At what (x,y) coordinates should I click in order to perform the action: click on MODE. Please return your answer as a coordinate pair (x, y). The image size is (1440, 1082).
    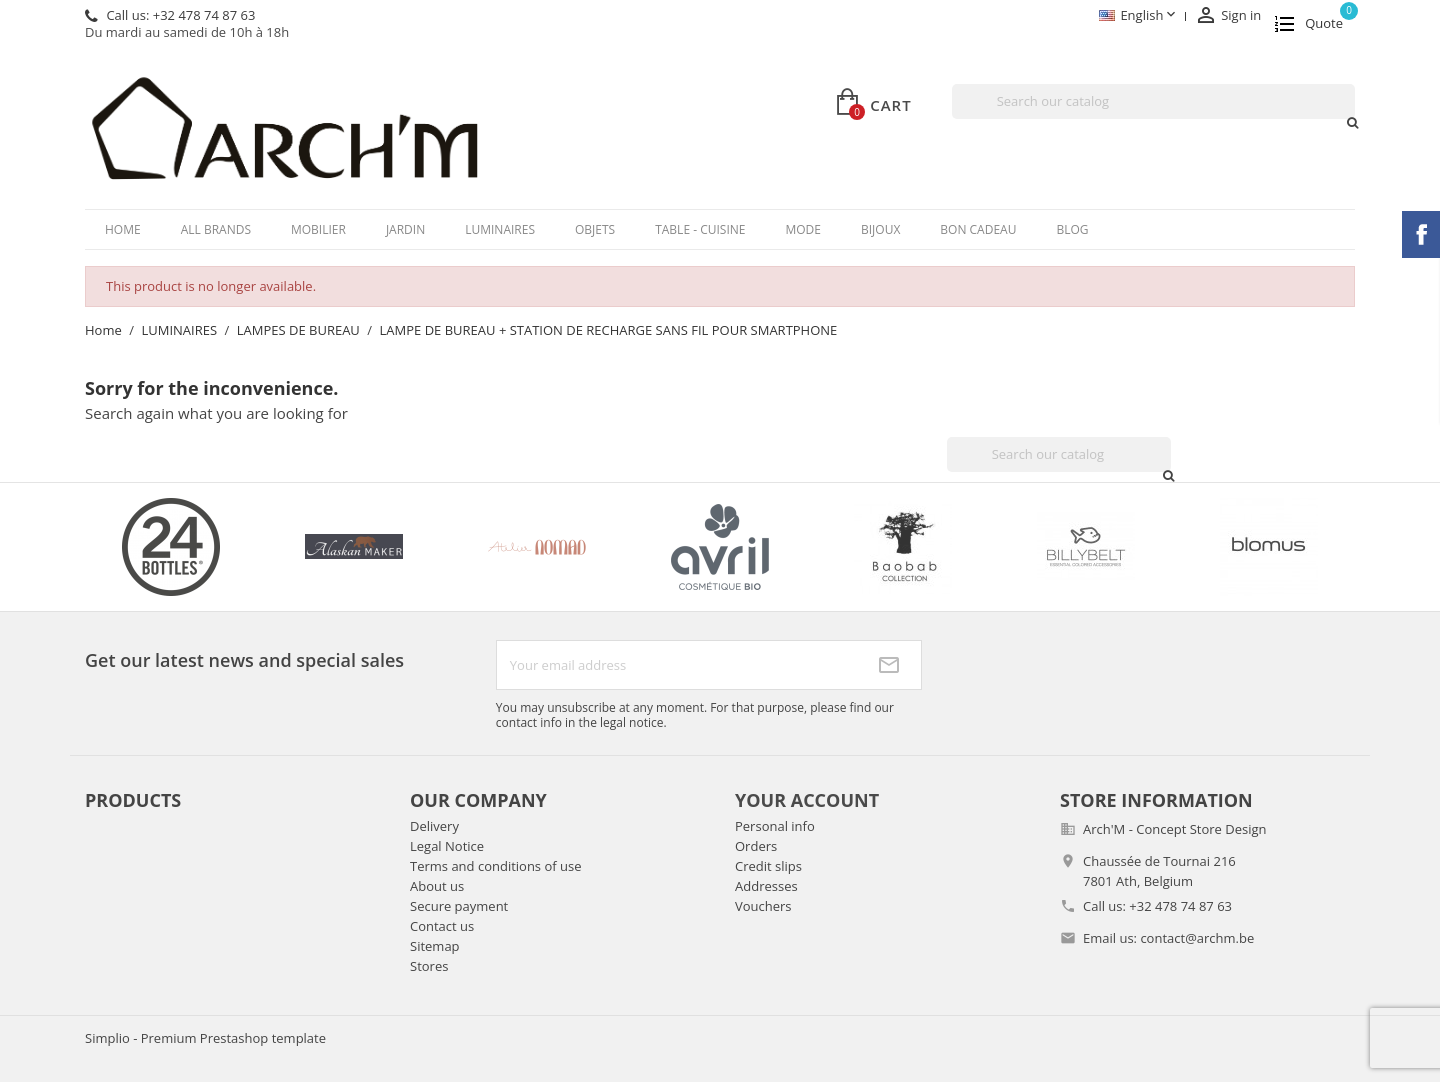
    Looking at the image, I should click on (803, 229).